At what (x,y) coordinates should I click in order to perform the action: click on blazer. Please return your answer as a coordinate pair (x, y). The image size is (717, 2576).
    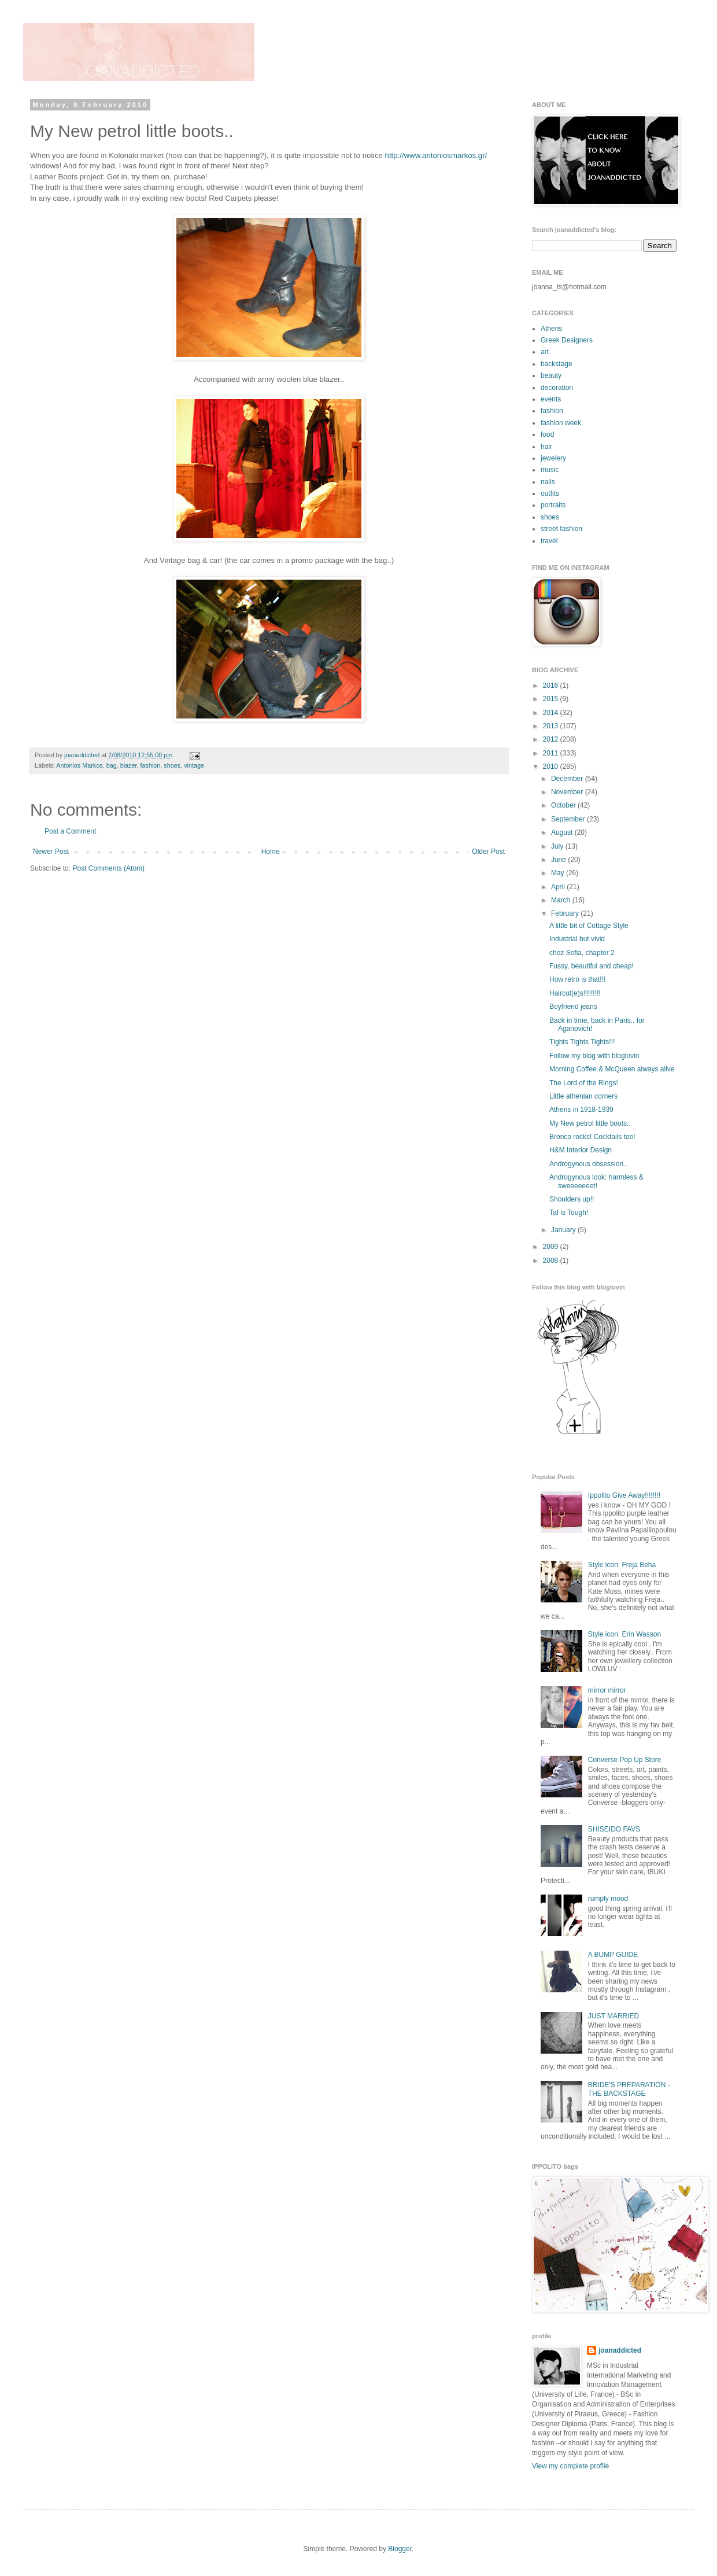
    Looking at the image, I should click on (128, 765).